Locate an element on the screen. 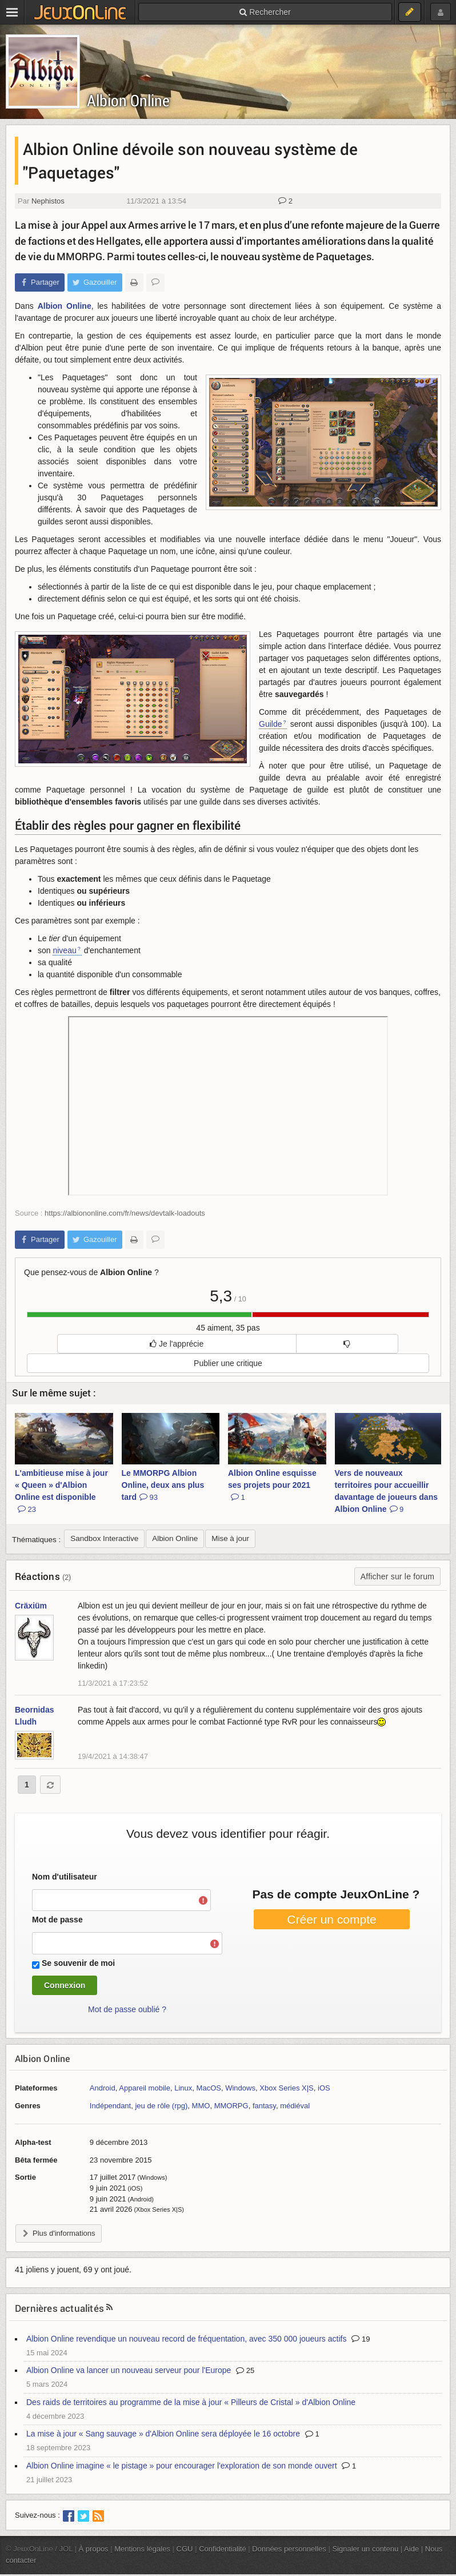 Image resolution: width=456 pixels, height=2576 pixels. médiéval is located at coordinates (295, 2105).